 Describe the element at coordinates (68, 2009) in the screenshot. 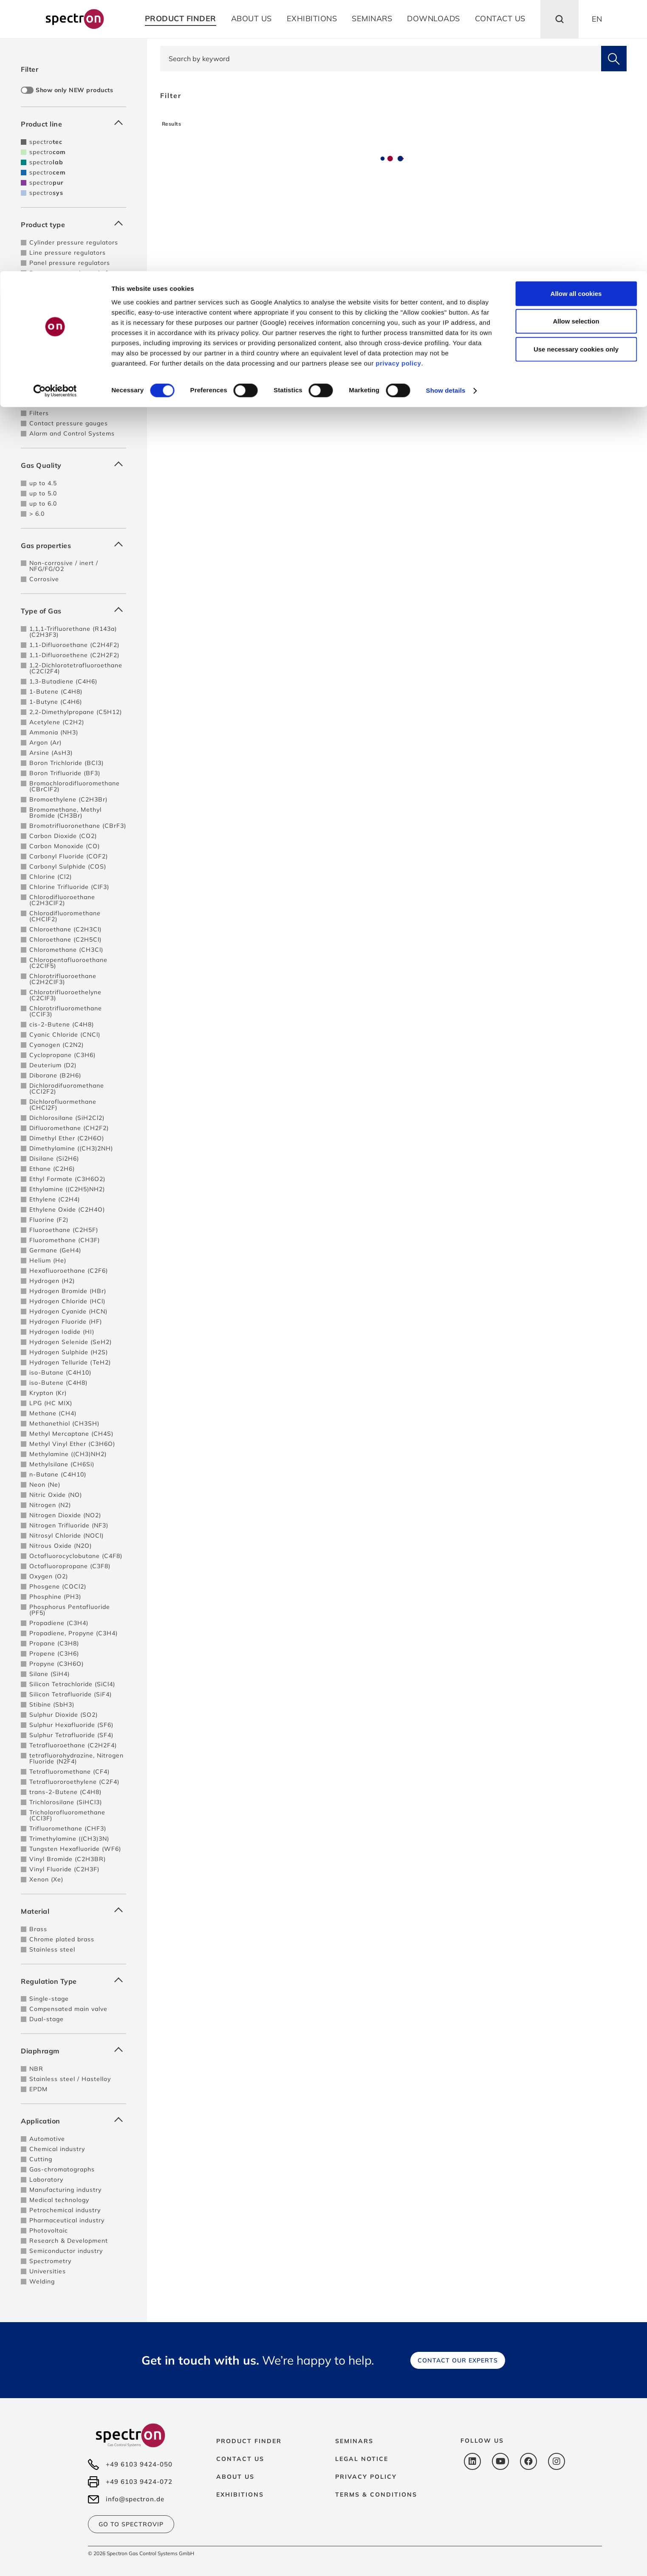

I see `Compensated main valve` at that location.